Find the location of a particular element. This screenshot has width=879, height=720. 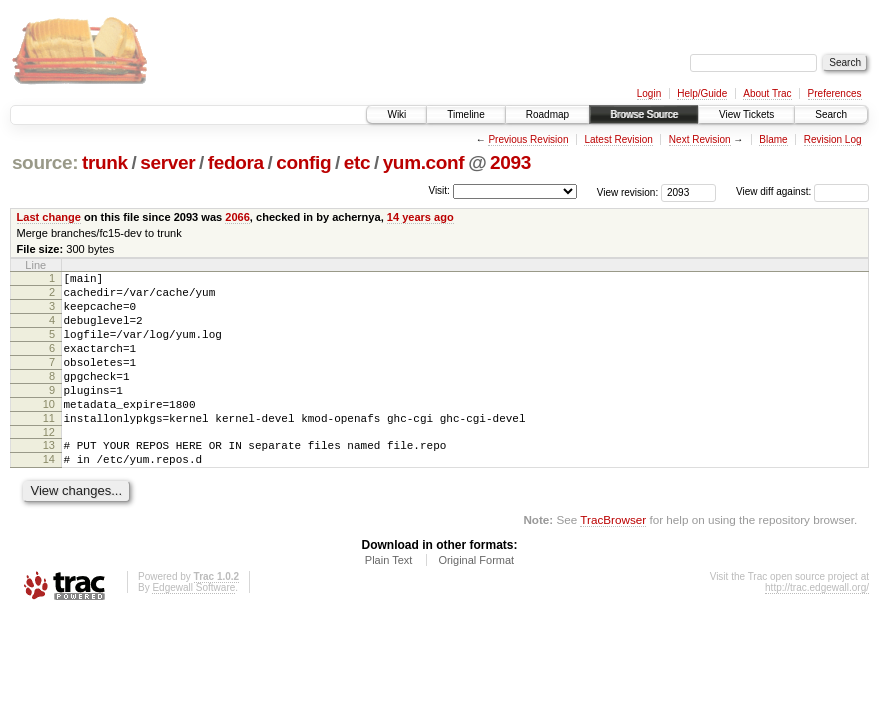

Browse Source is located at coordinates (644, 114).